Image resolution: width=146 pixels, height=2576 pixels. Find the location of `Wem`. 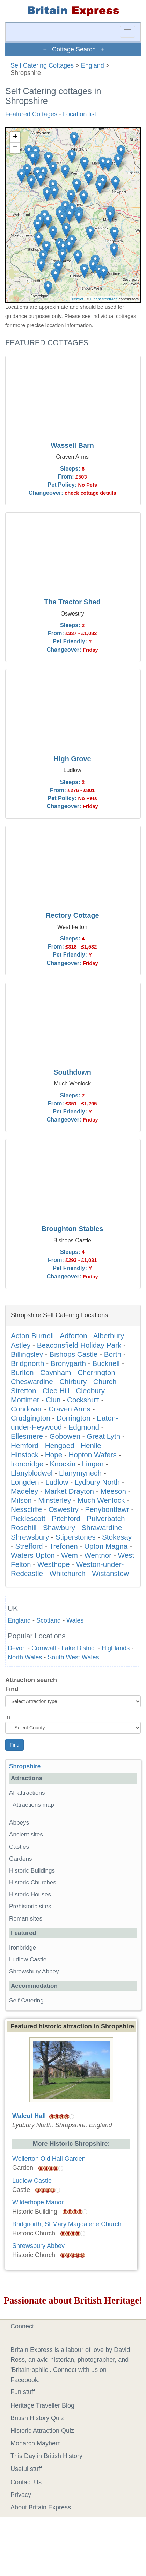

Wem is located at coordinates (69, 1555).